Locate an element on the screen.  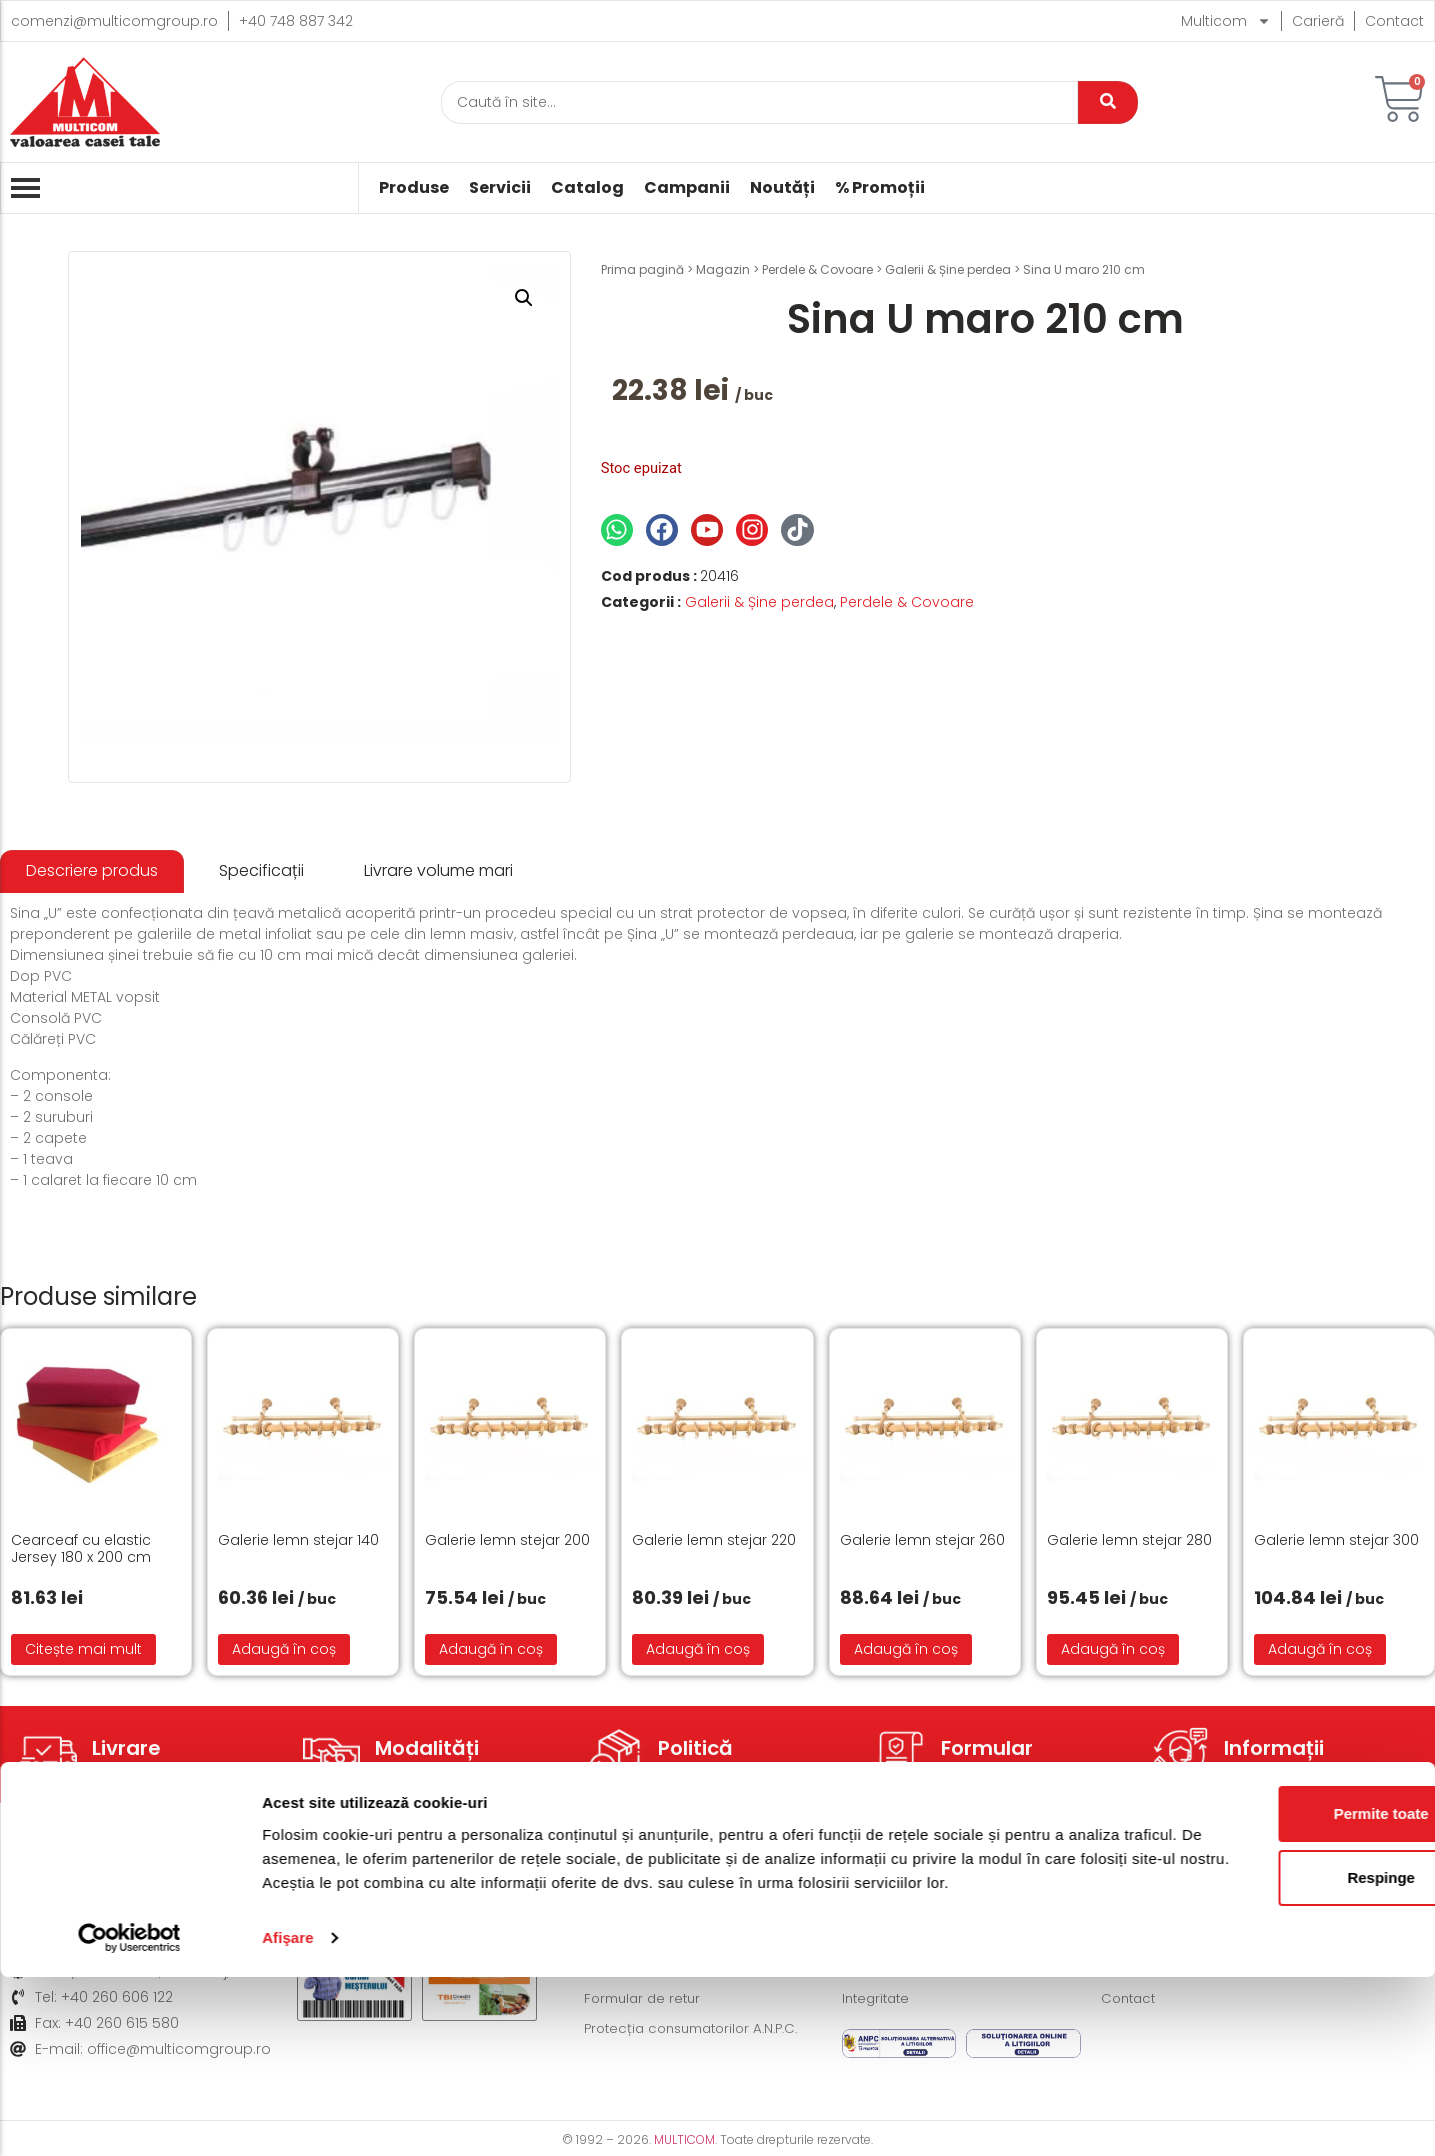
[Cookiebot de Usercentrics - se deschide într-o fereastră nouă] is located at coordinates (129, 2117).